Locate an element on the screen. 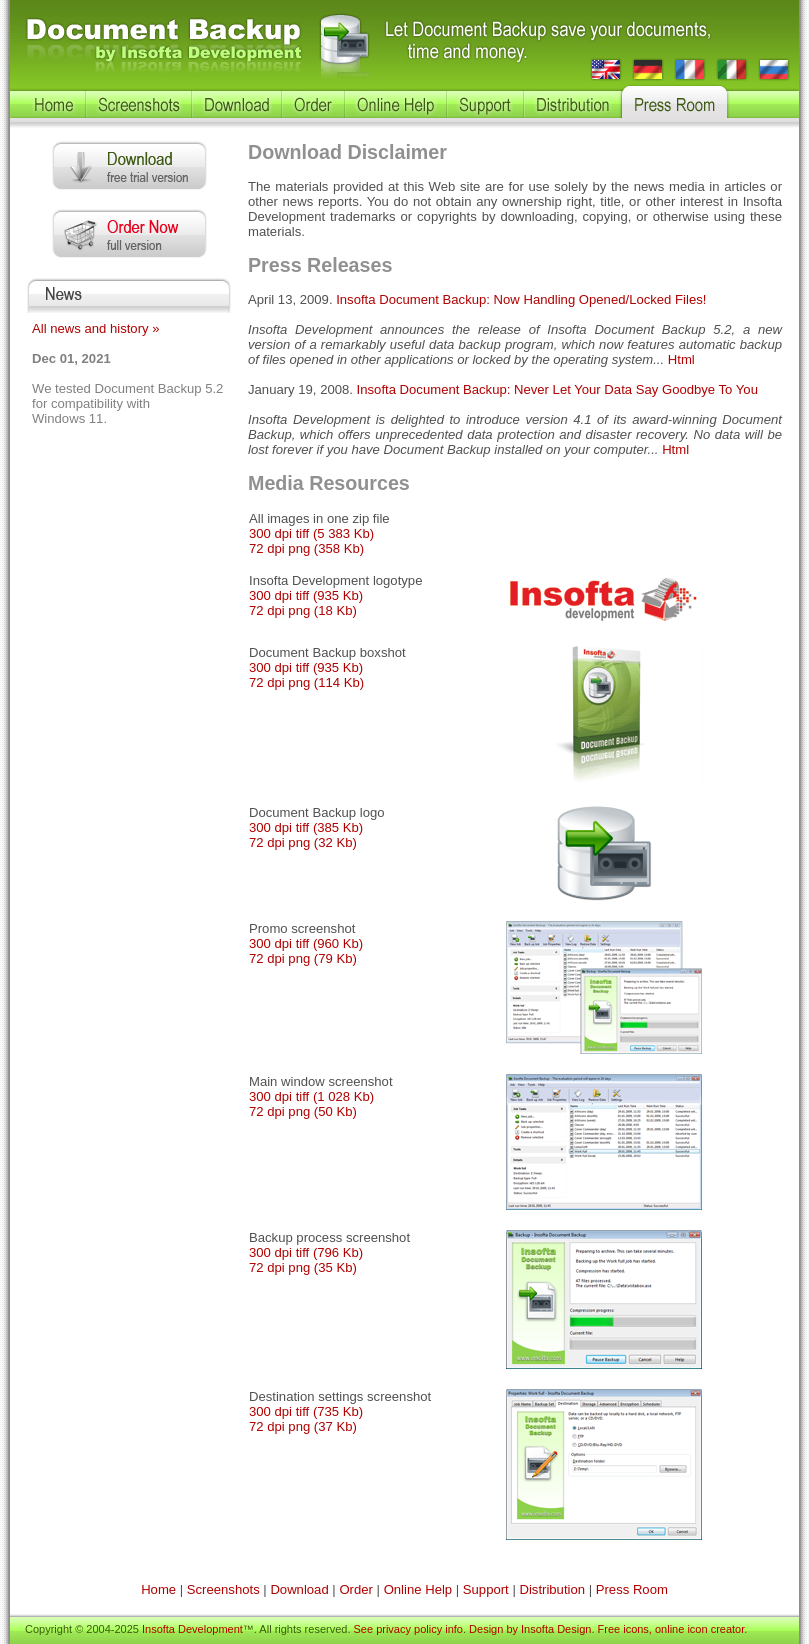 This screenshot has width=809, height=1644. Html is located at coordinates (681, 359).